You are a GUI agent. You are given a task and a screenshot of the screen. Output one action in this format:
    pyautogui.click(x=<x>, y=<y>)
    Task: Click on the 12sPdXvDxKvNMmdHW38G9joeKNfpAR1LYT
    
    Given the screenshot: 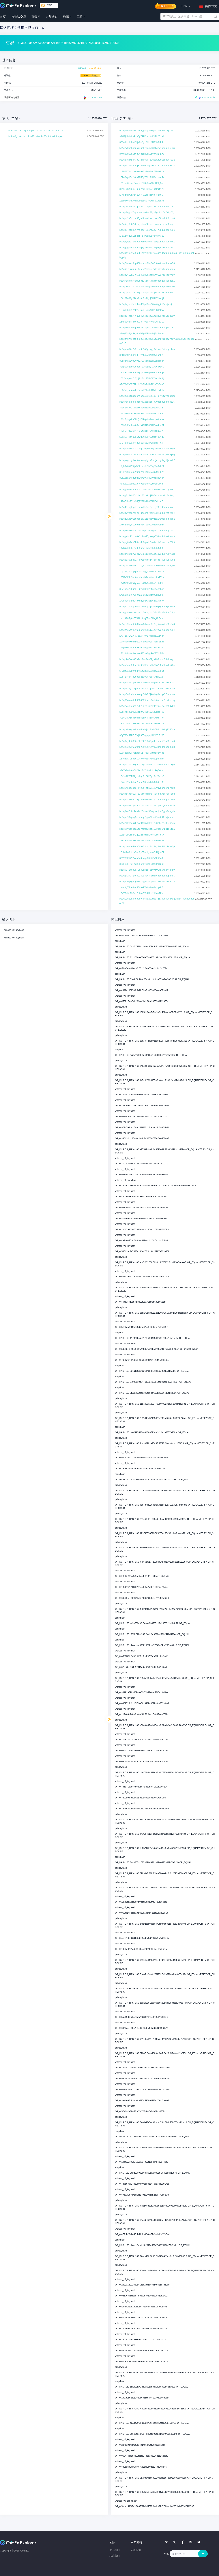 What is the action you would take?
    pyautogui.click(x=141, y=201)
    